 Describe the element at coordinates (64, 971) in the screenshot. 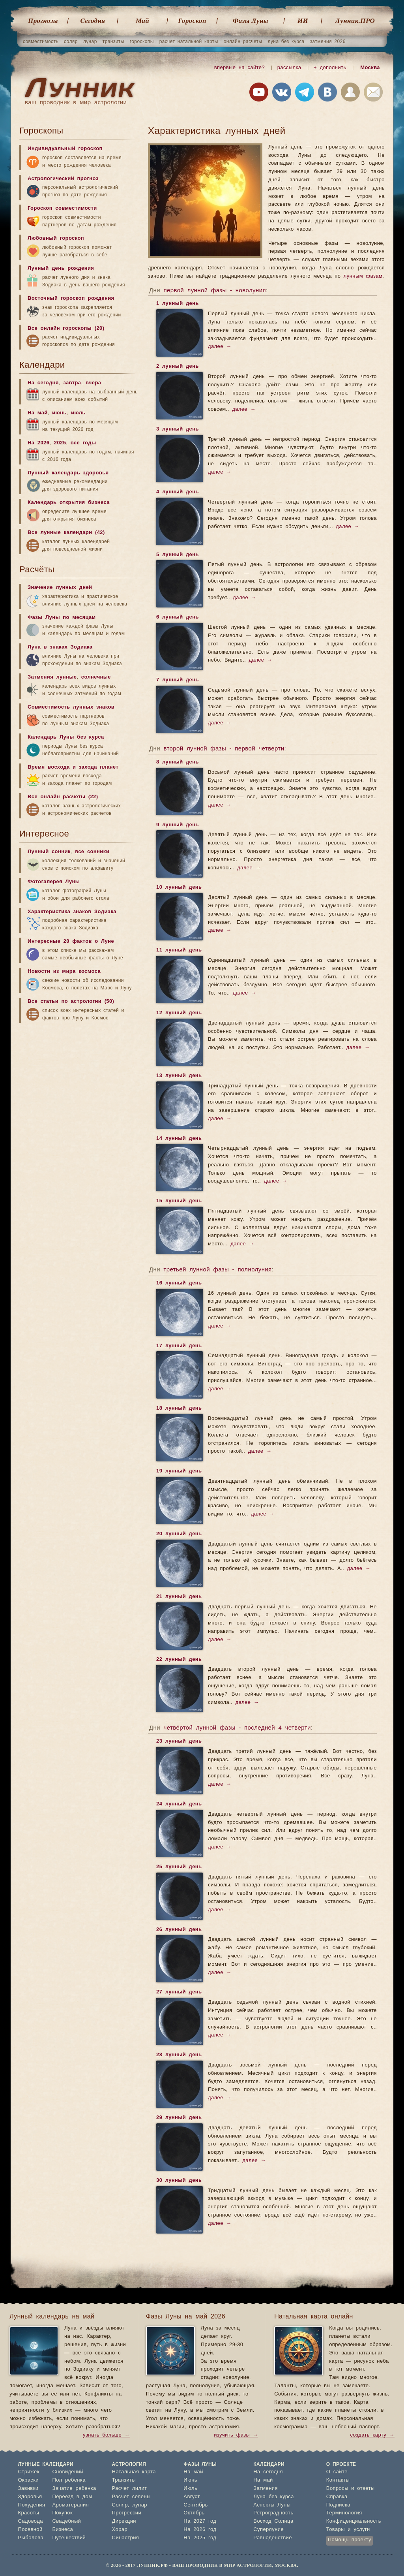

I see `Новости из мира космоса` at that location.